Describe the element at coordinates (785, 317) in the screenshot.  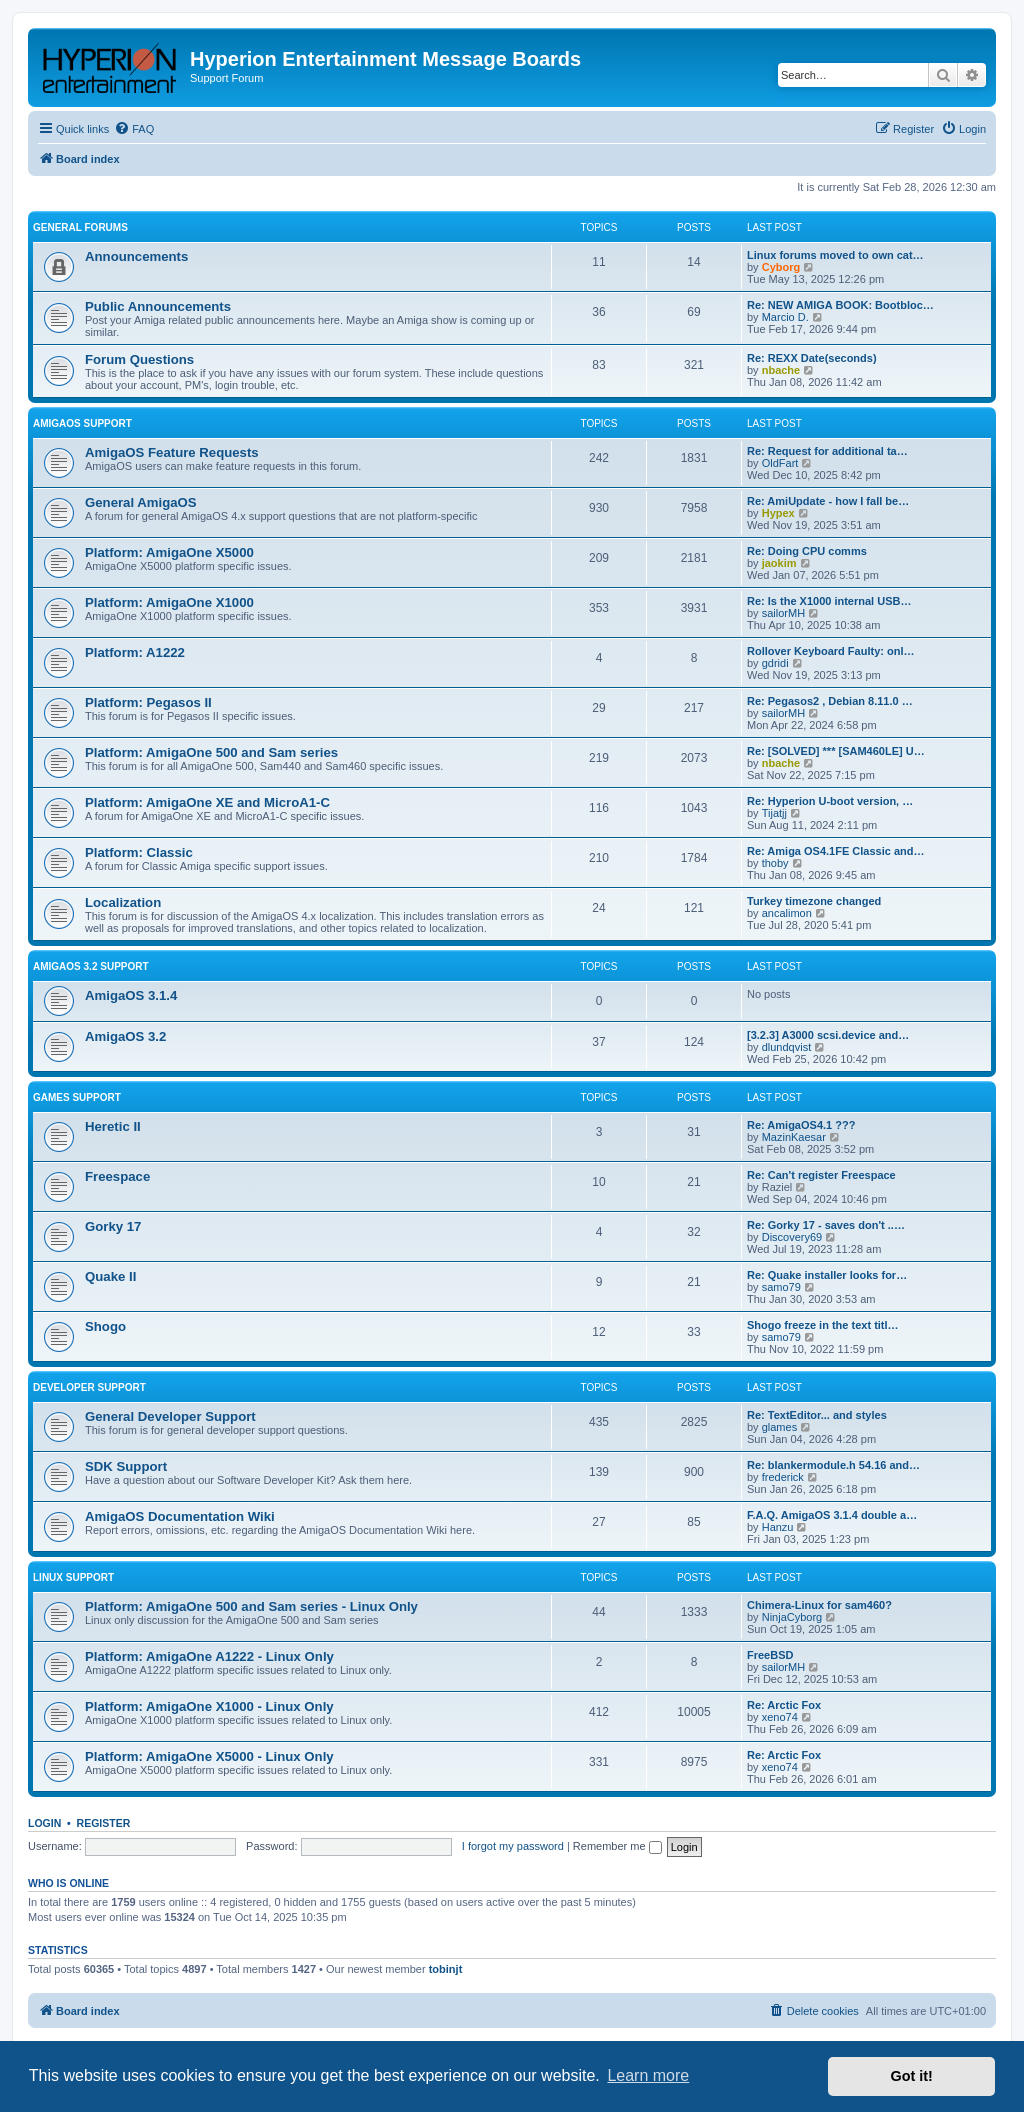
I see `Marcio D.` at that location.